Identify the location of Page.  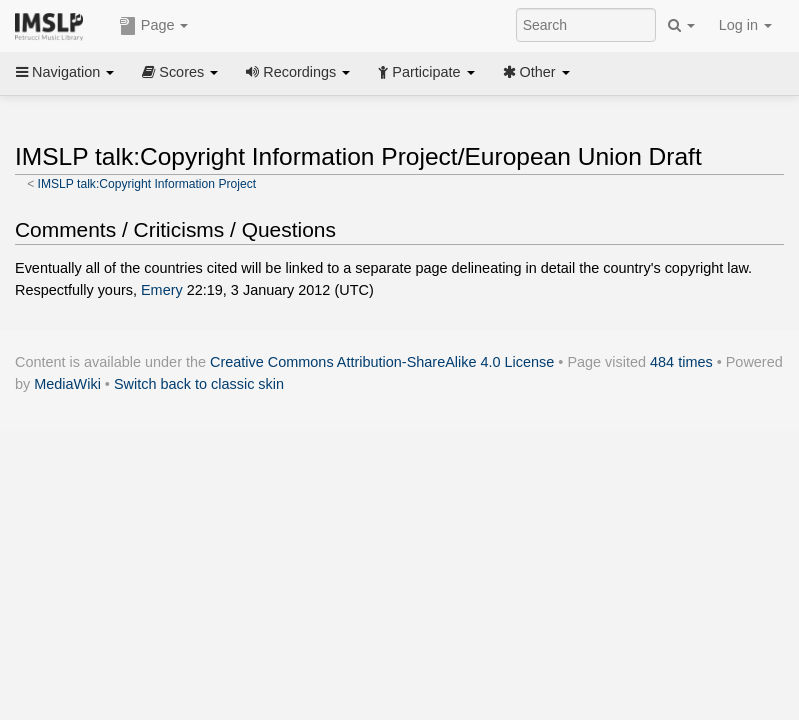
(154, 26).